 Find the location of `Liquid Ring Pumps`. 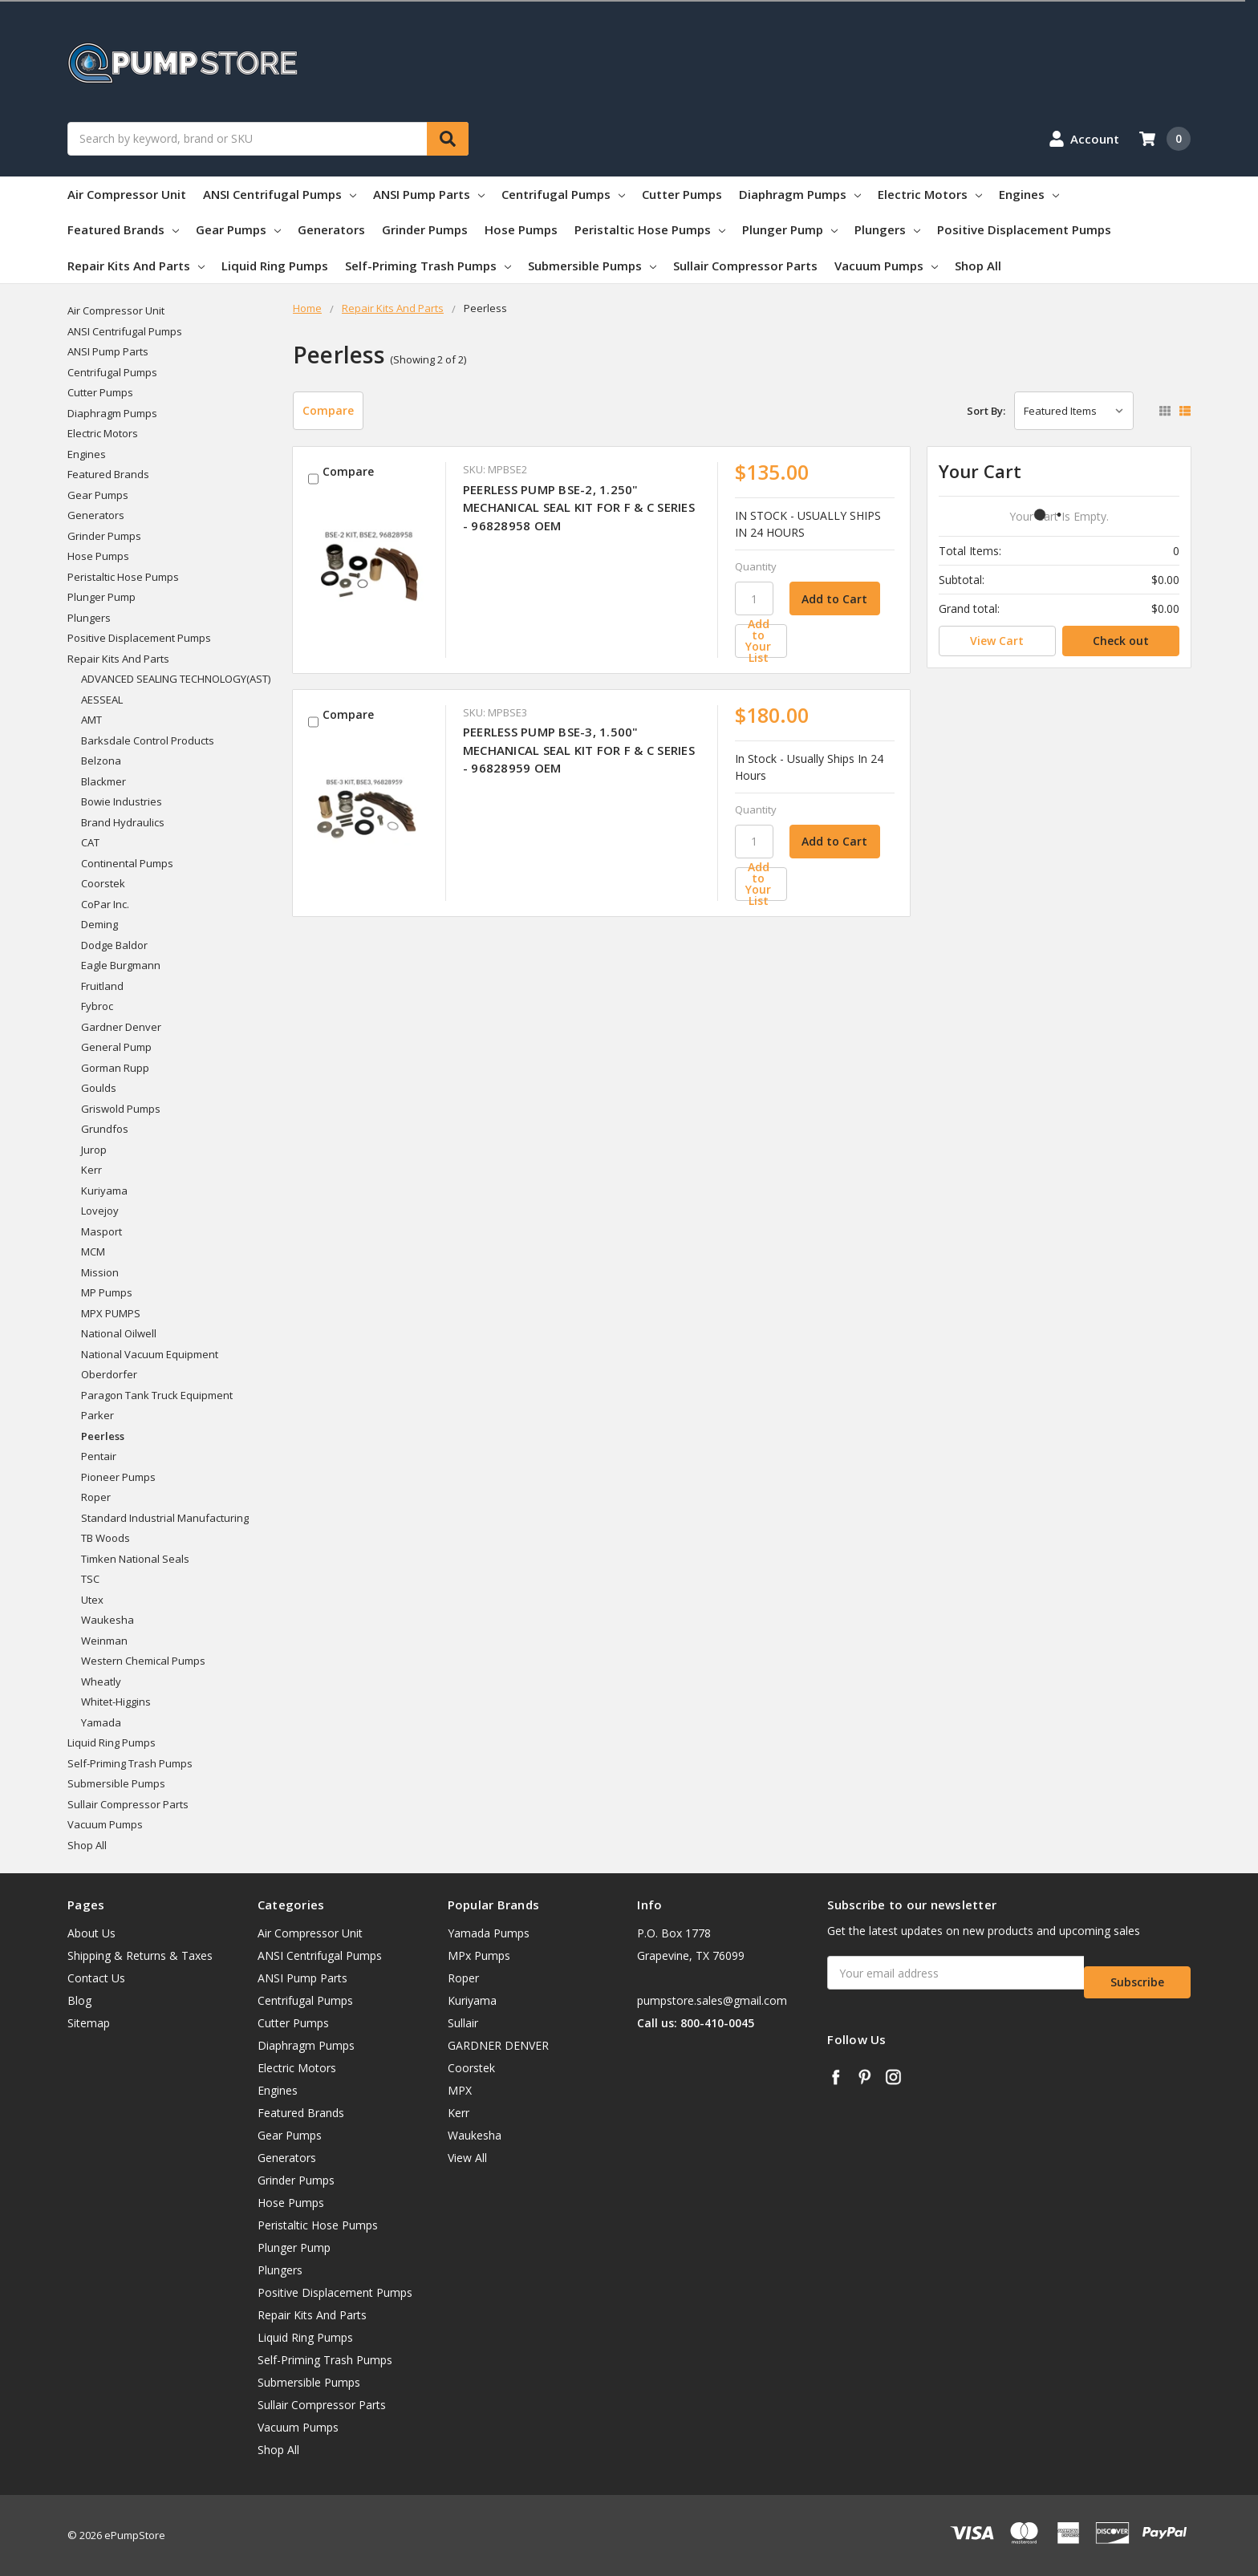

Liquid Ring Pumps is located at coordinates (274, 266).